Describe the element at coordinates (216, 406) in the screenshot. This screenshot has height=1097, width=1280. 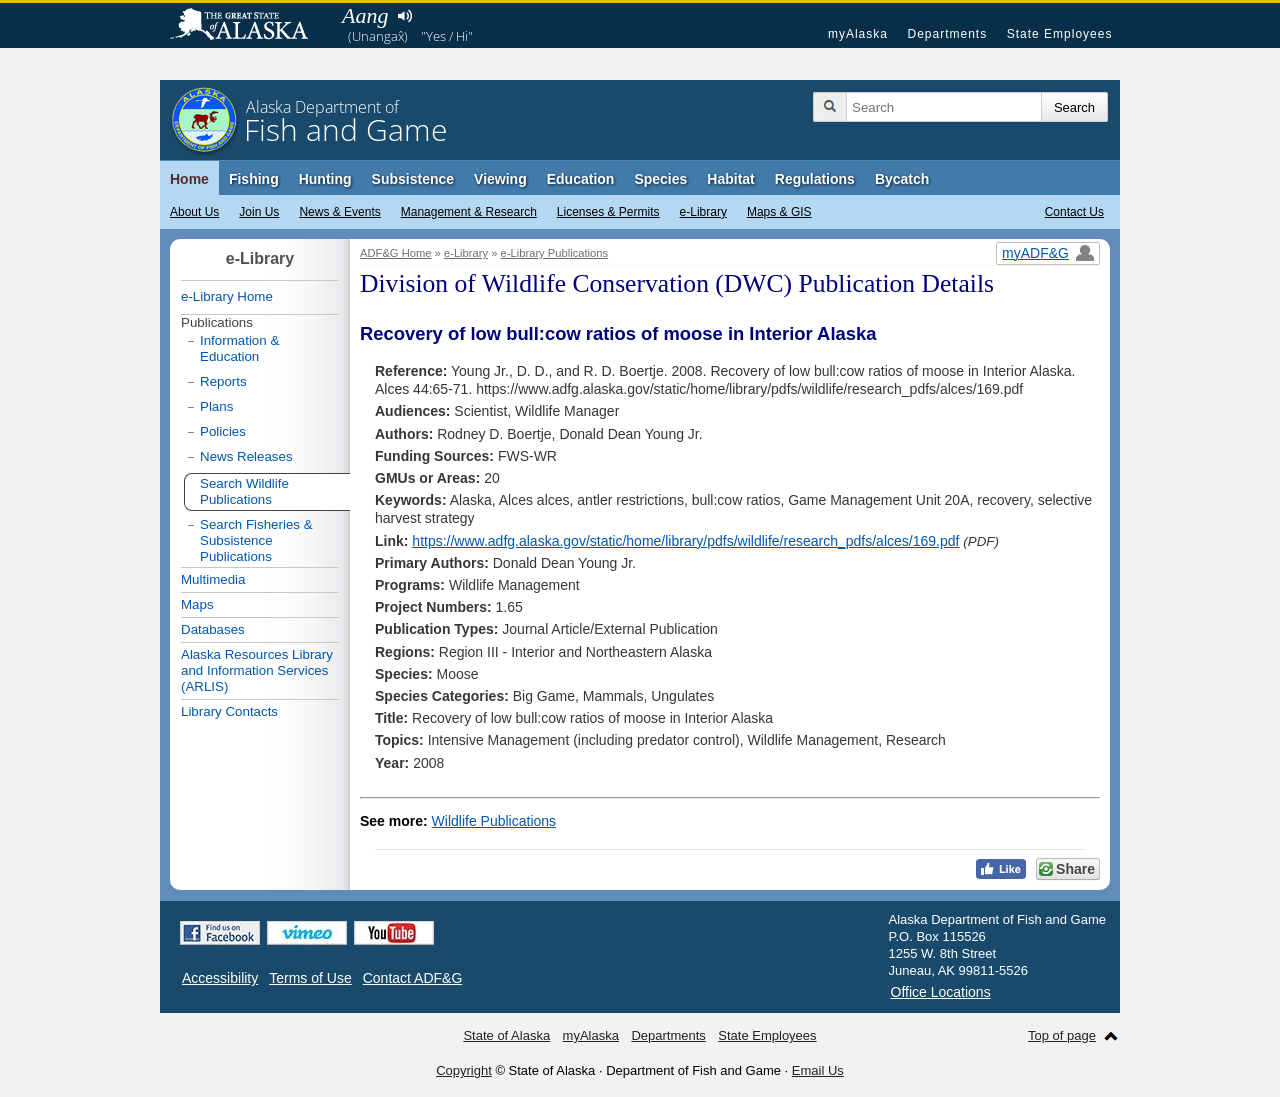
I see `Plans` at that location.